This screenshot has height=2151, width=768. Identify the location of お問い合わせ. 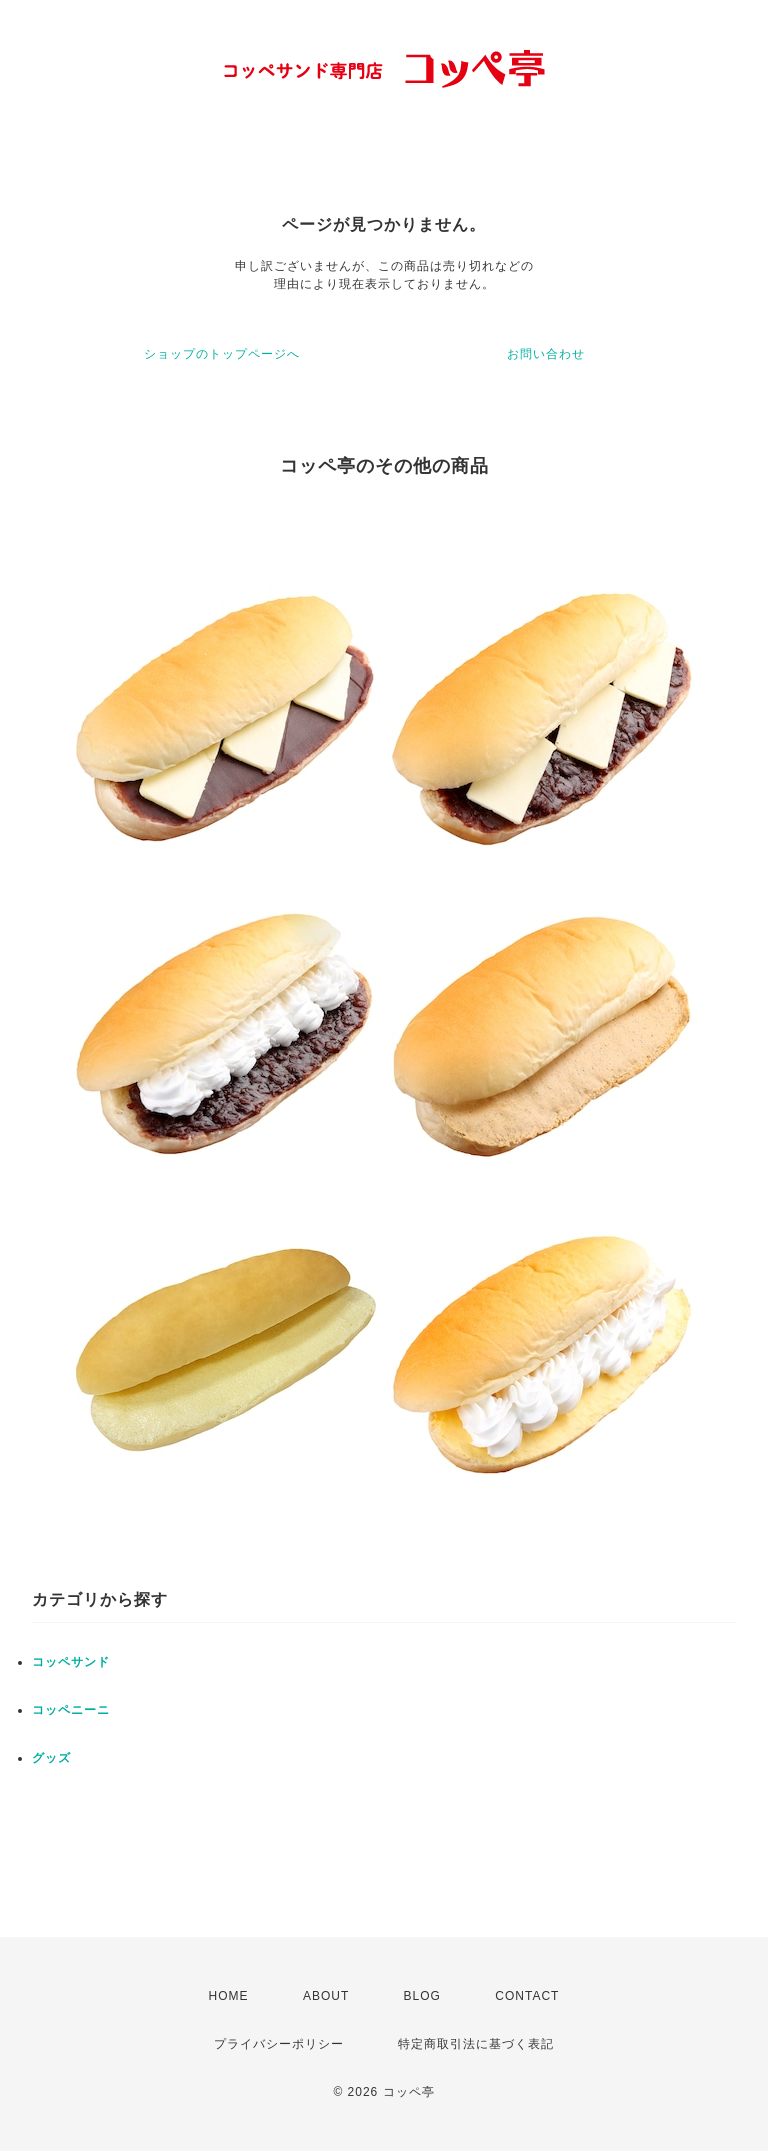
(546, 354).